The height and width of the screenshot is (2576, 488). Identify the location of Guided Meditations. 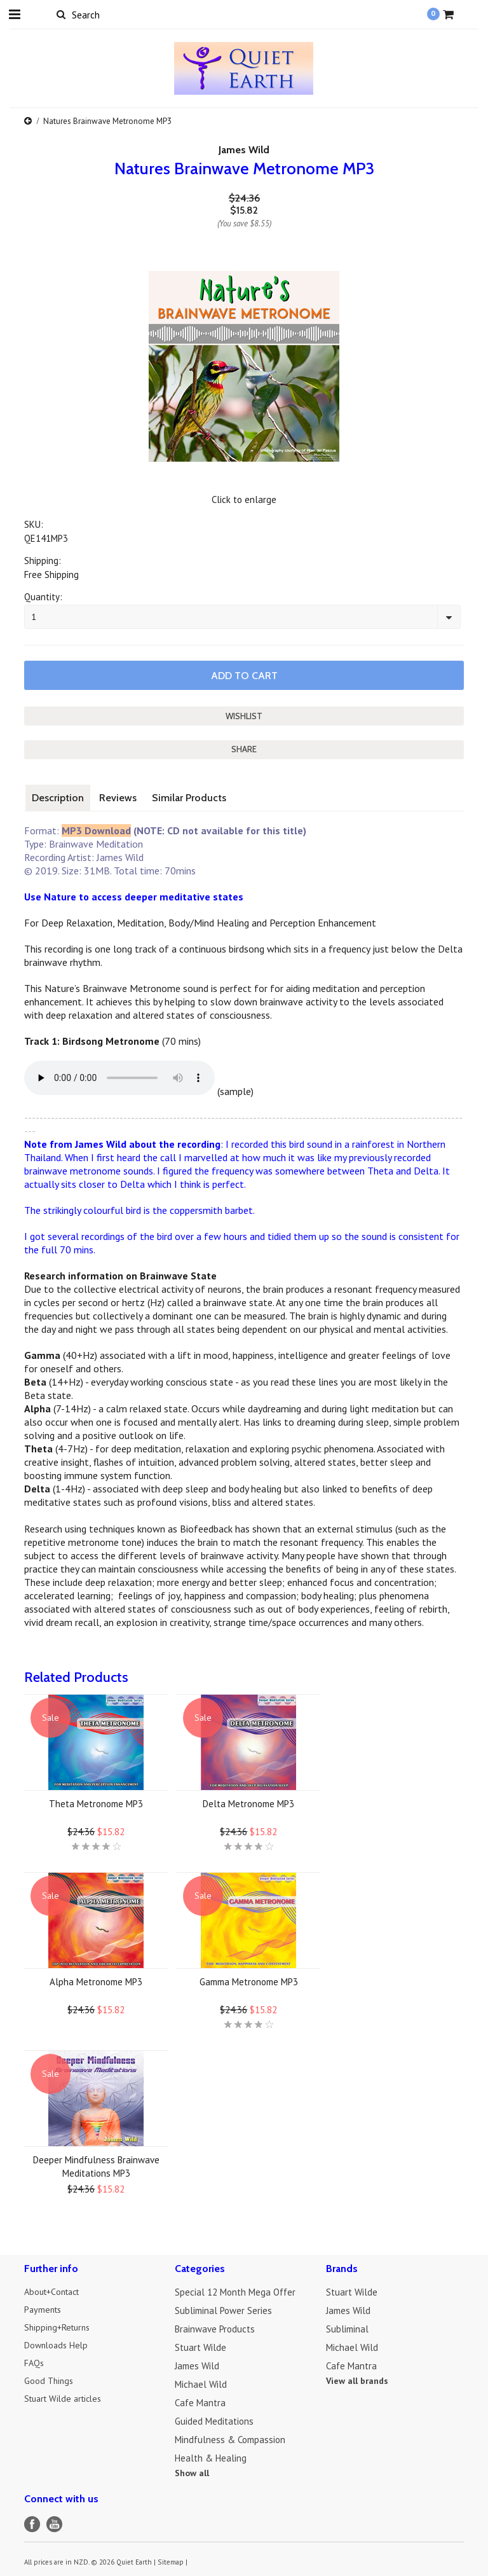
(214, 2419).